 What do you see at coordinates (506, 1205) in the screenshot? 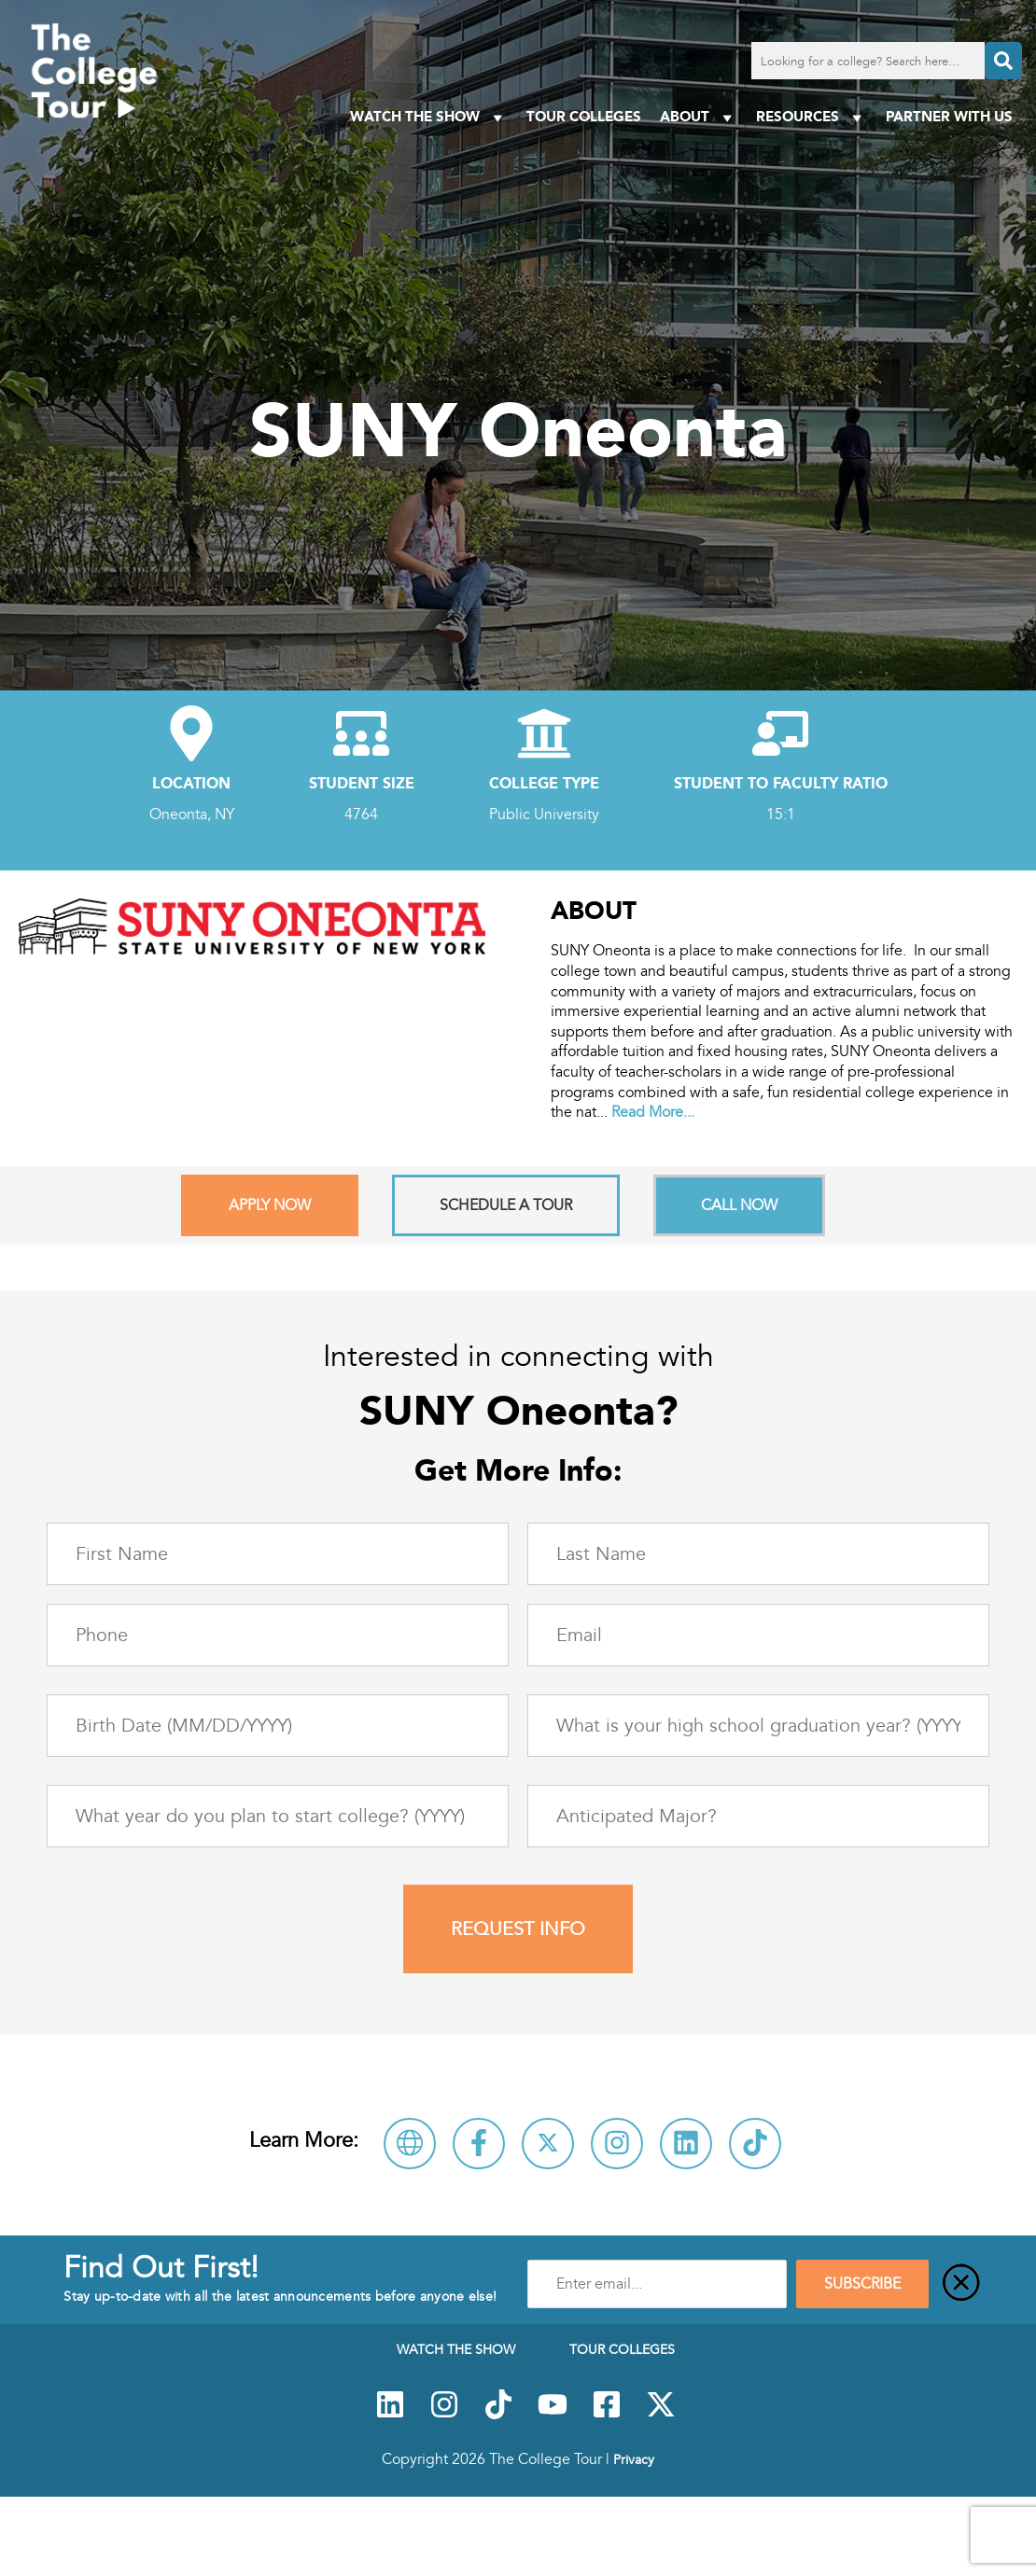
I see `Schedule A Tour` at bounding box center [506, 1205].